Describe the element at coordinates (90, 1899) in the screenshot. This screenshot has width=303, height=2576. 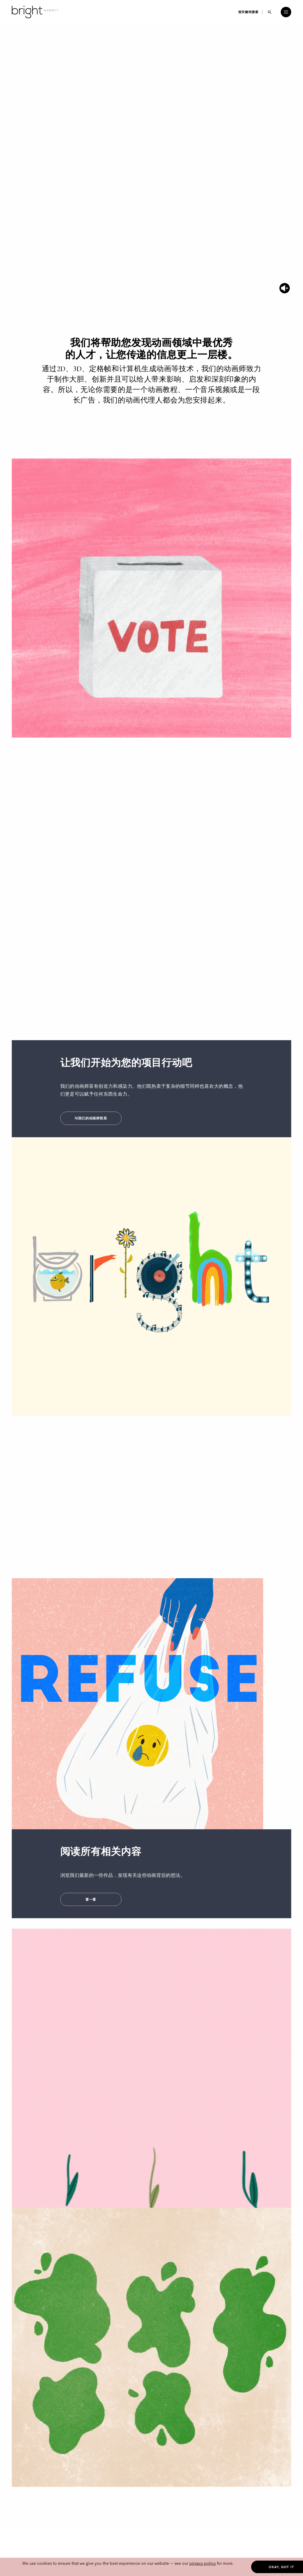
I see `看一看` at that location.